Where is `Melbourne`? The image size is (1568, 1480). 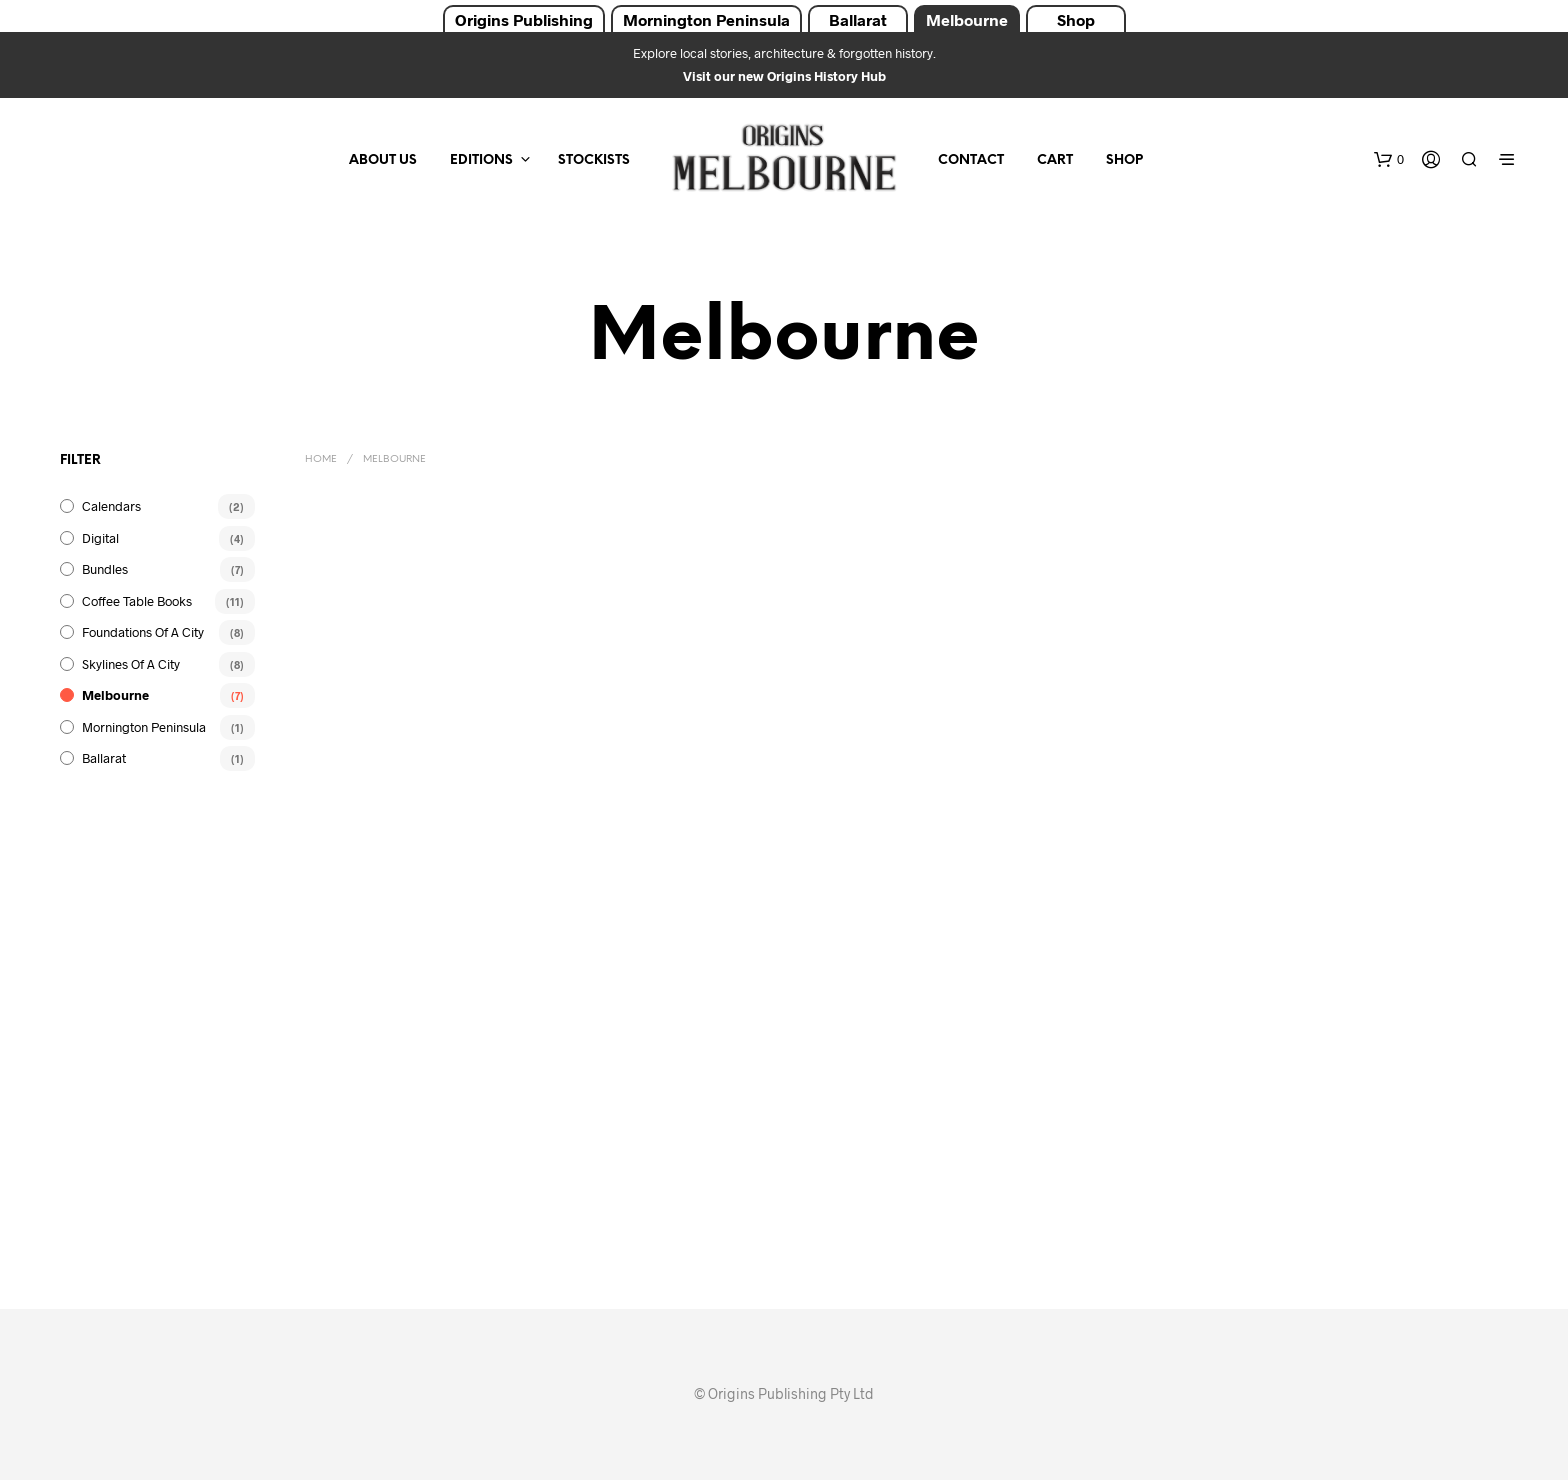
Melbourne is located at coordinates (967, 19).